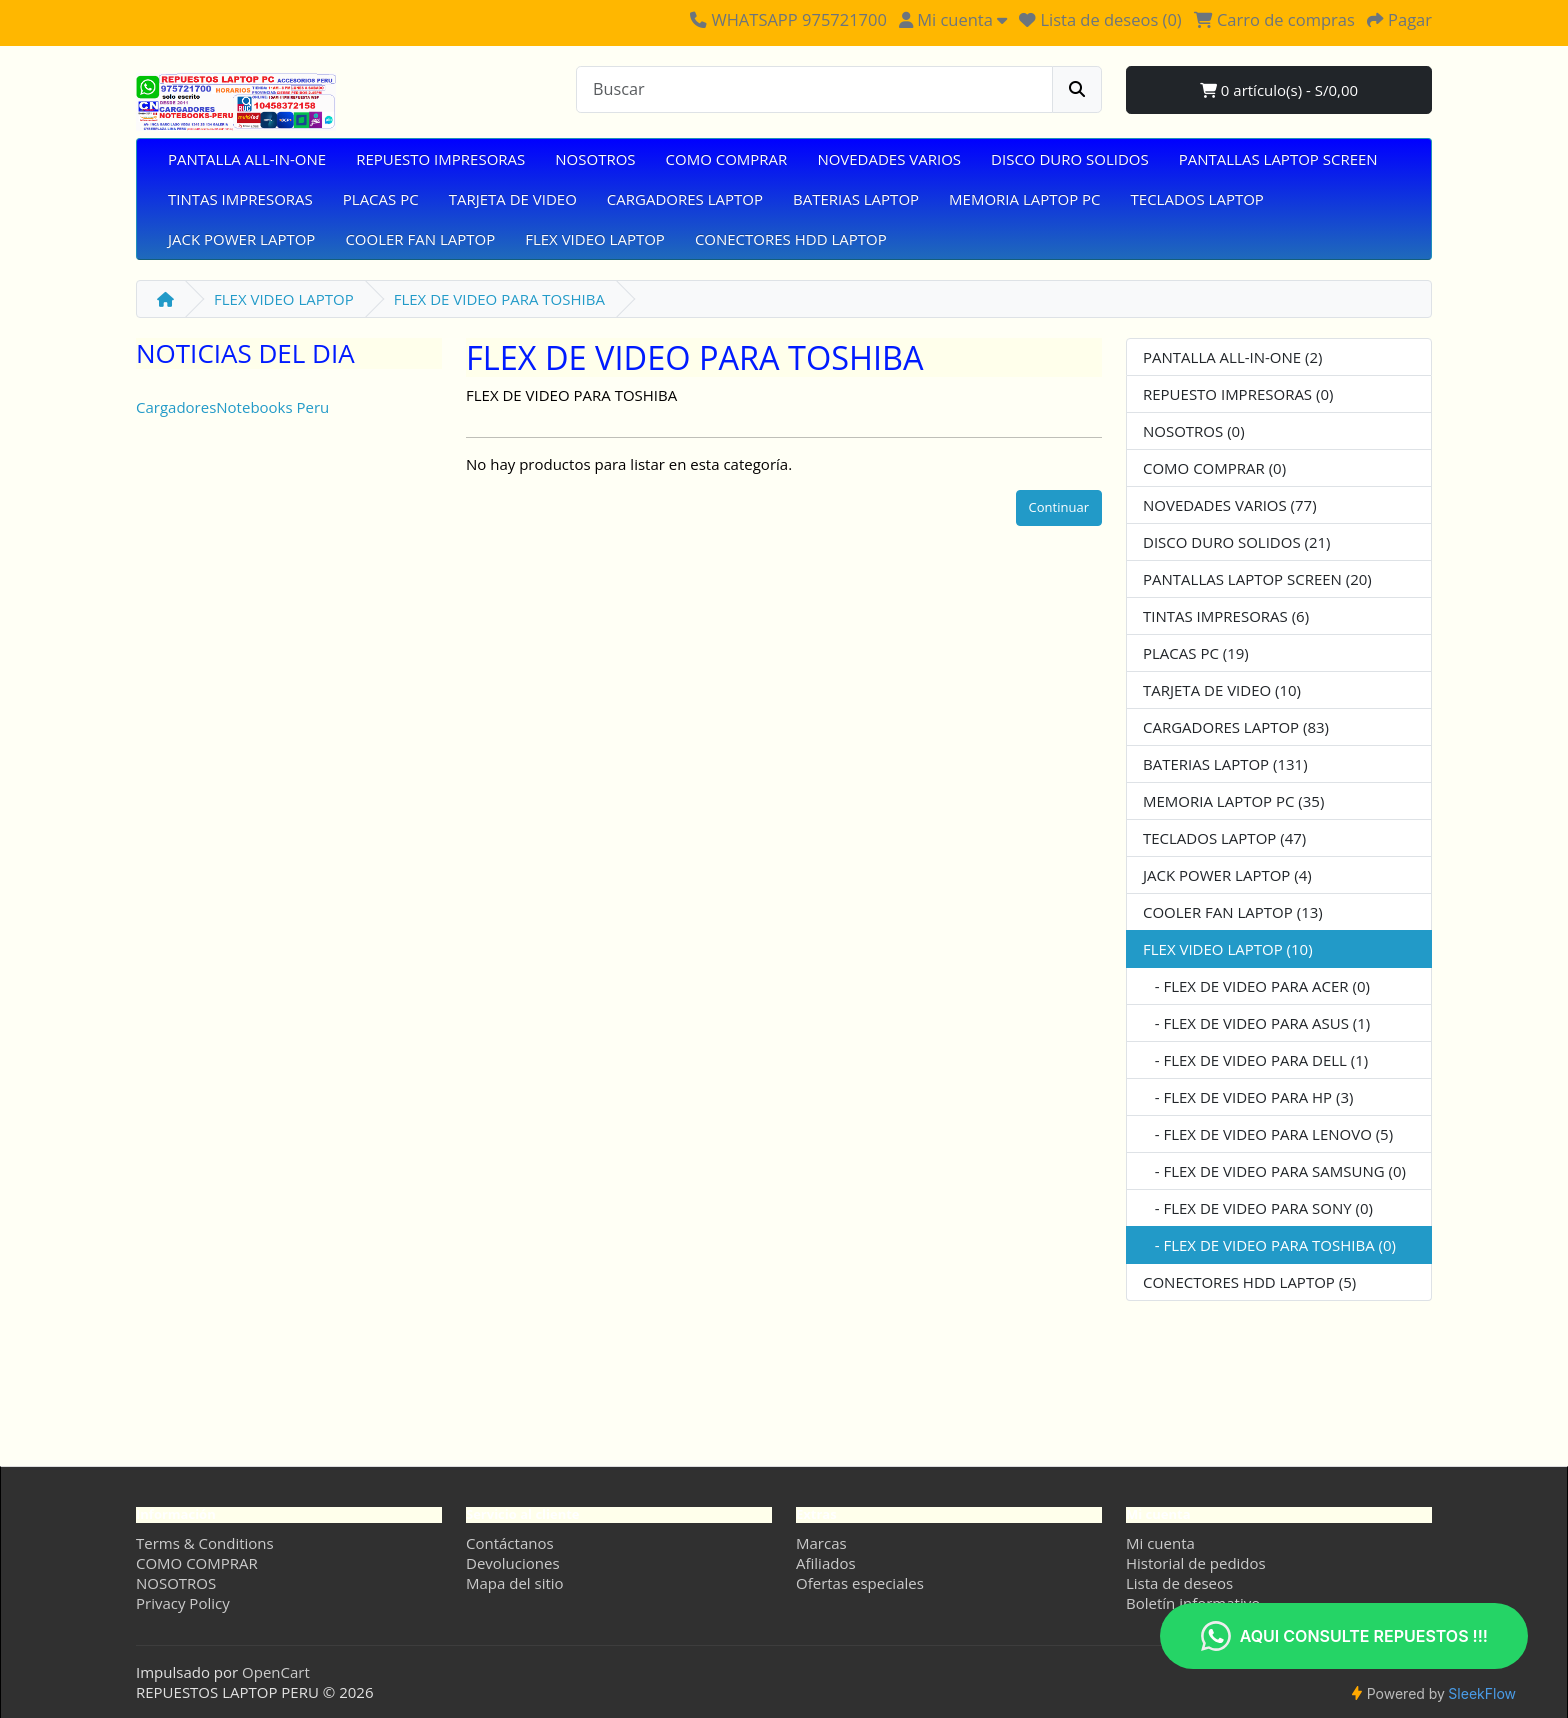  What do you see at coordinates (1226, 616) in the screenshot?
I see `TINTAS IMPRESORAS (6)` at bounding box center [1226, 616].